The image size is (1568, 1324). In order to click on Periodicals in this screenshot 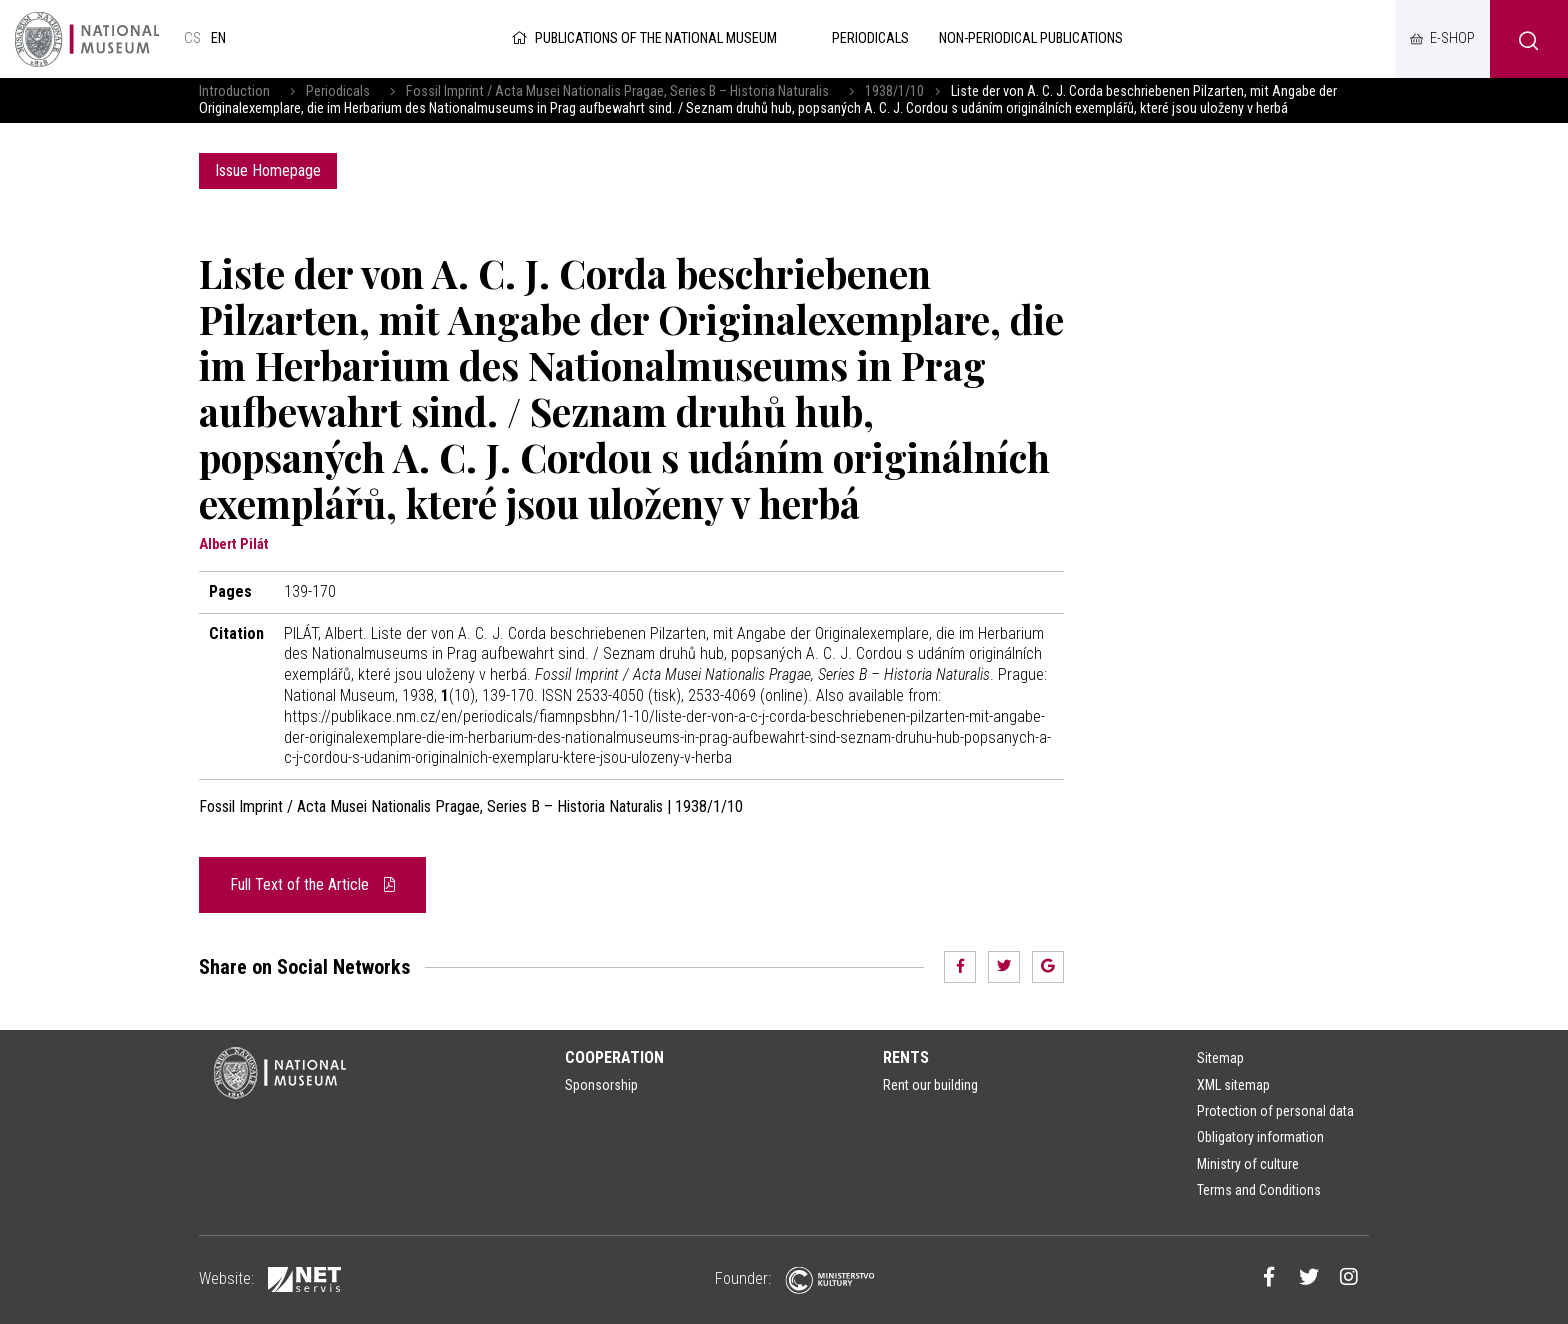, I will do `click(338, 91)`.